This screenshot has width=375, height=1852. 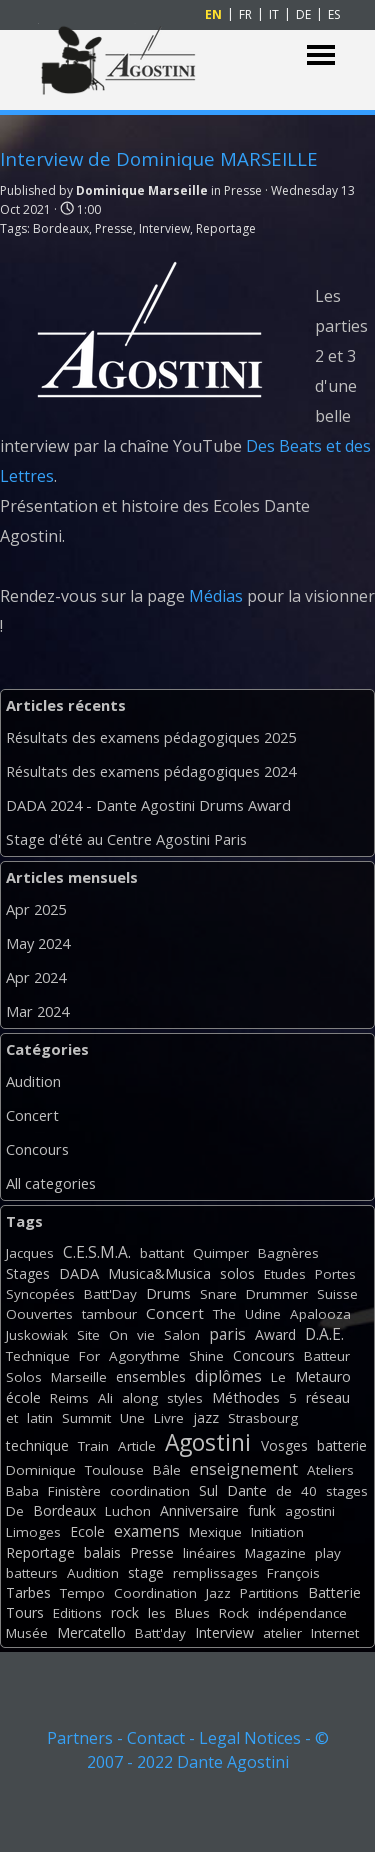 What do you see at coordinates (262, 1510) in the screenshot?
I see `funk` at bounding box center [262, 1510].